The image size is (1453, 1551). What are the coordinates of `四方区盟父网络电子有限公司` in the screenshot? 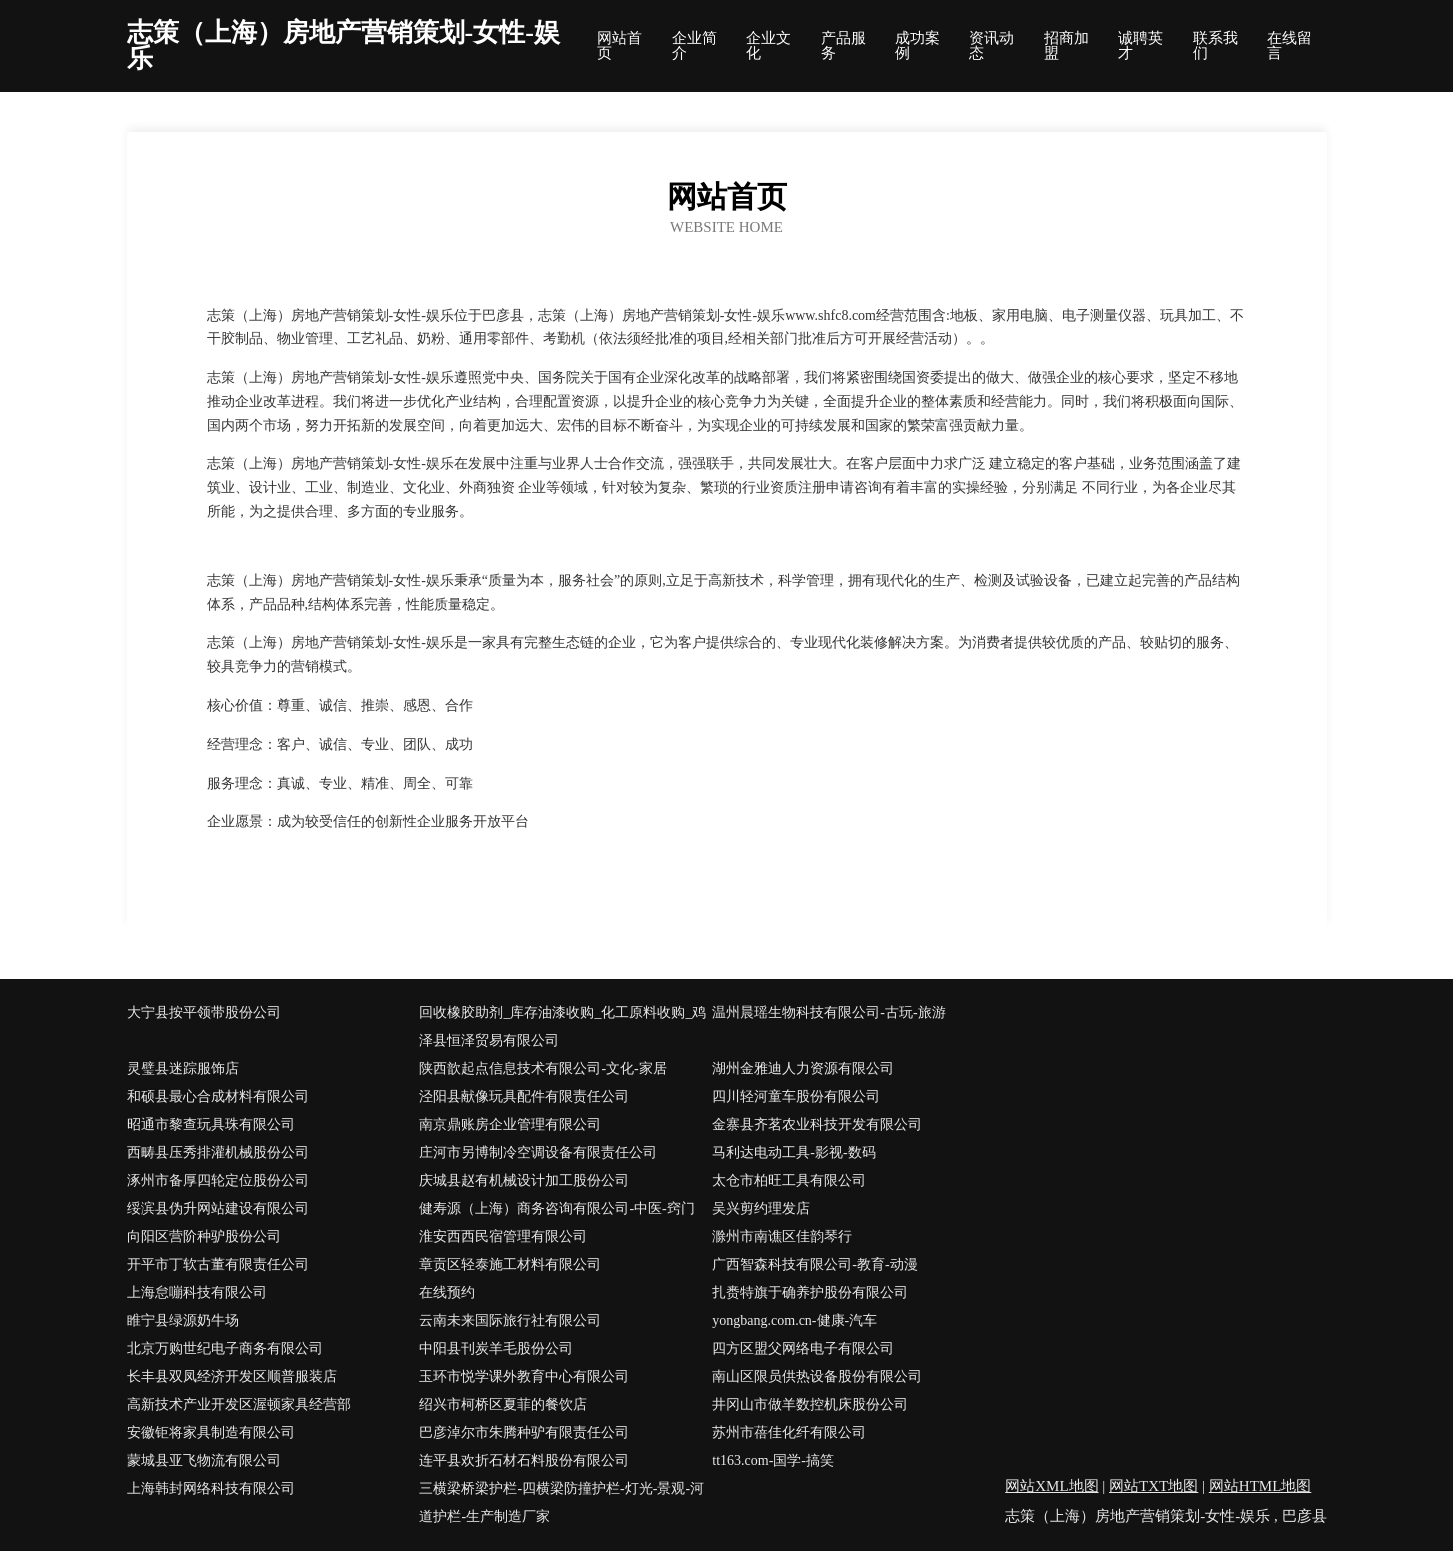 It's located at (803, 1348).